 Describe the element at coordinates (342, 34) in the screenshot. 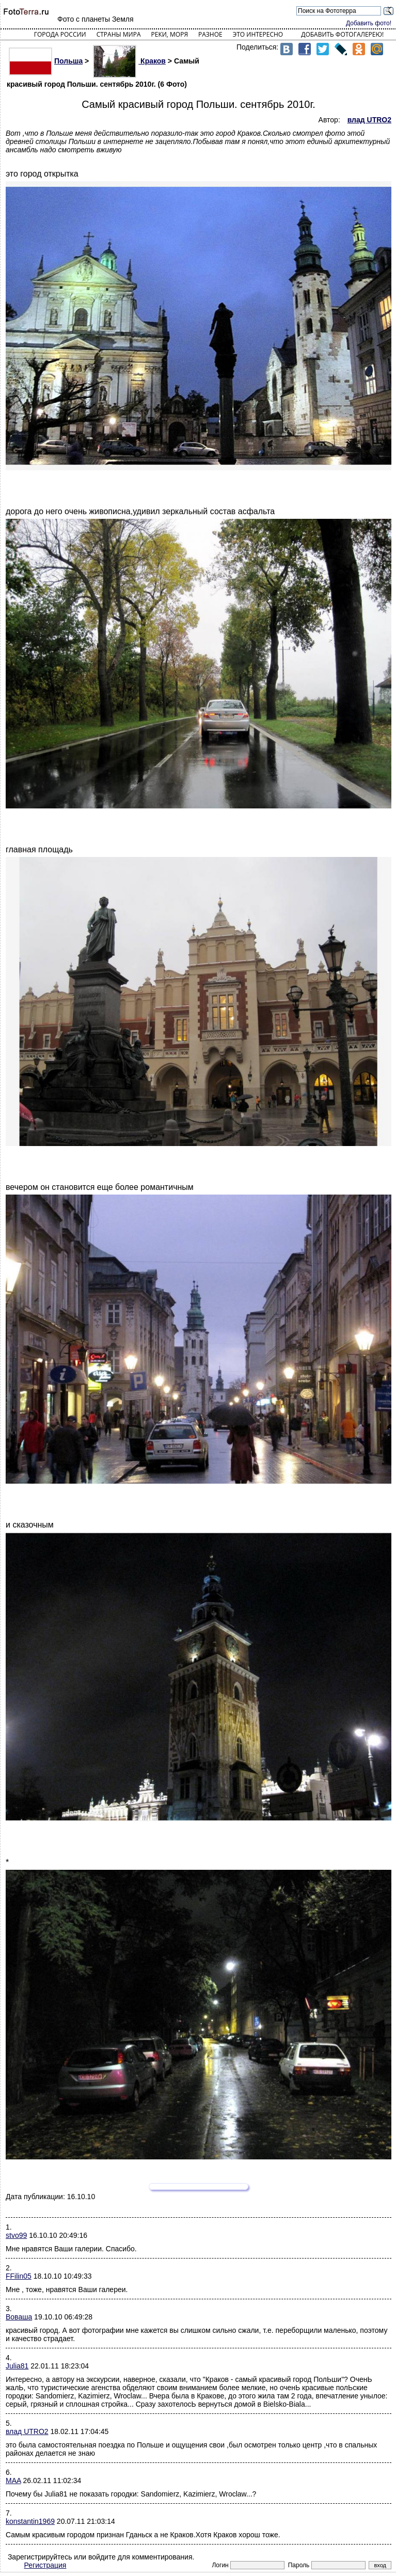

I see `Добавить фотогалерею!` at that location.